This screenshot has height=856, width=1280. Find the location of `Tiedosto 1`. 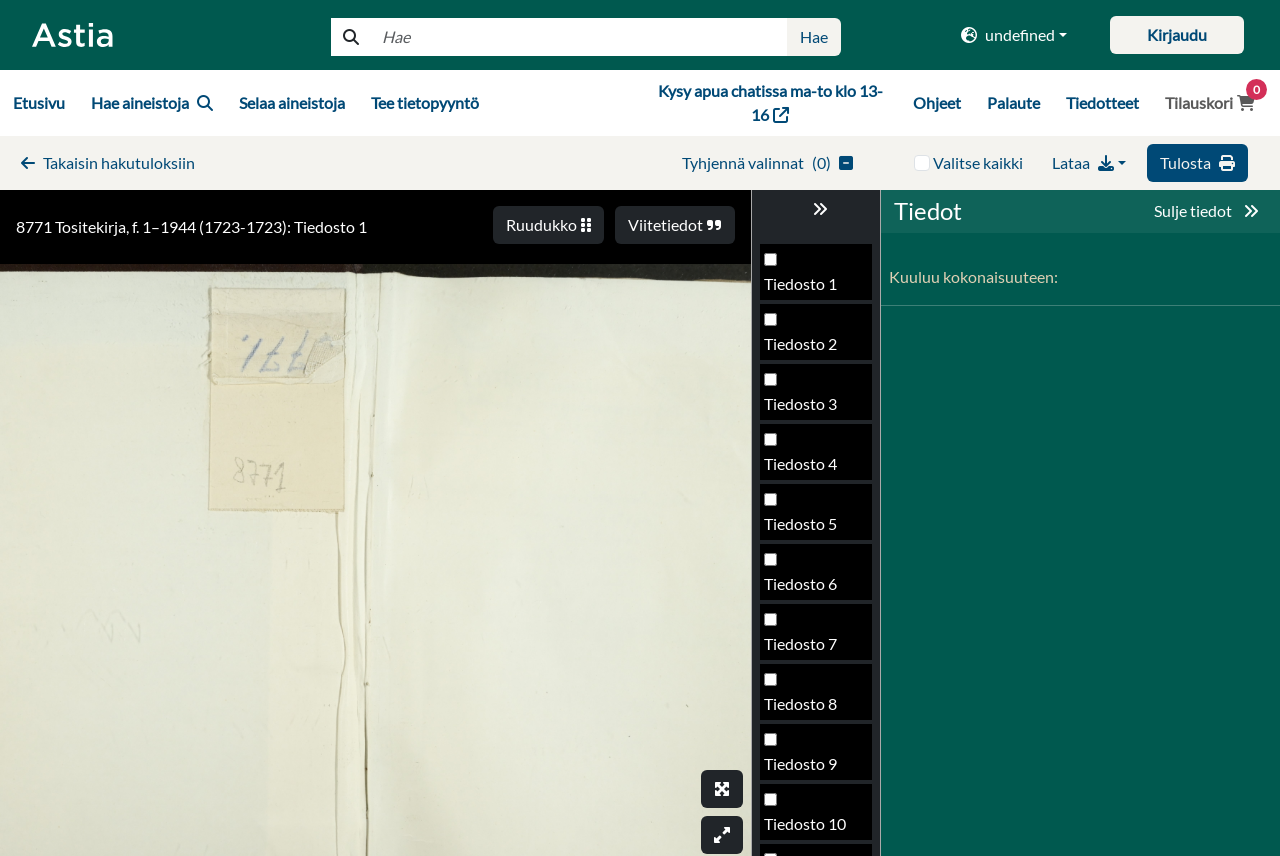

Tiedosto 1 is located at coordinates (800, 283).